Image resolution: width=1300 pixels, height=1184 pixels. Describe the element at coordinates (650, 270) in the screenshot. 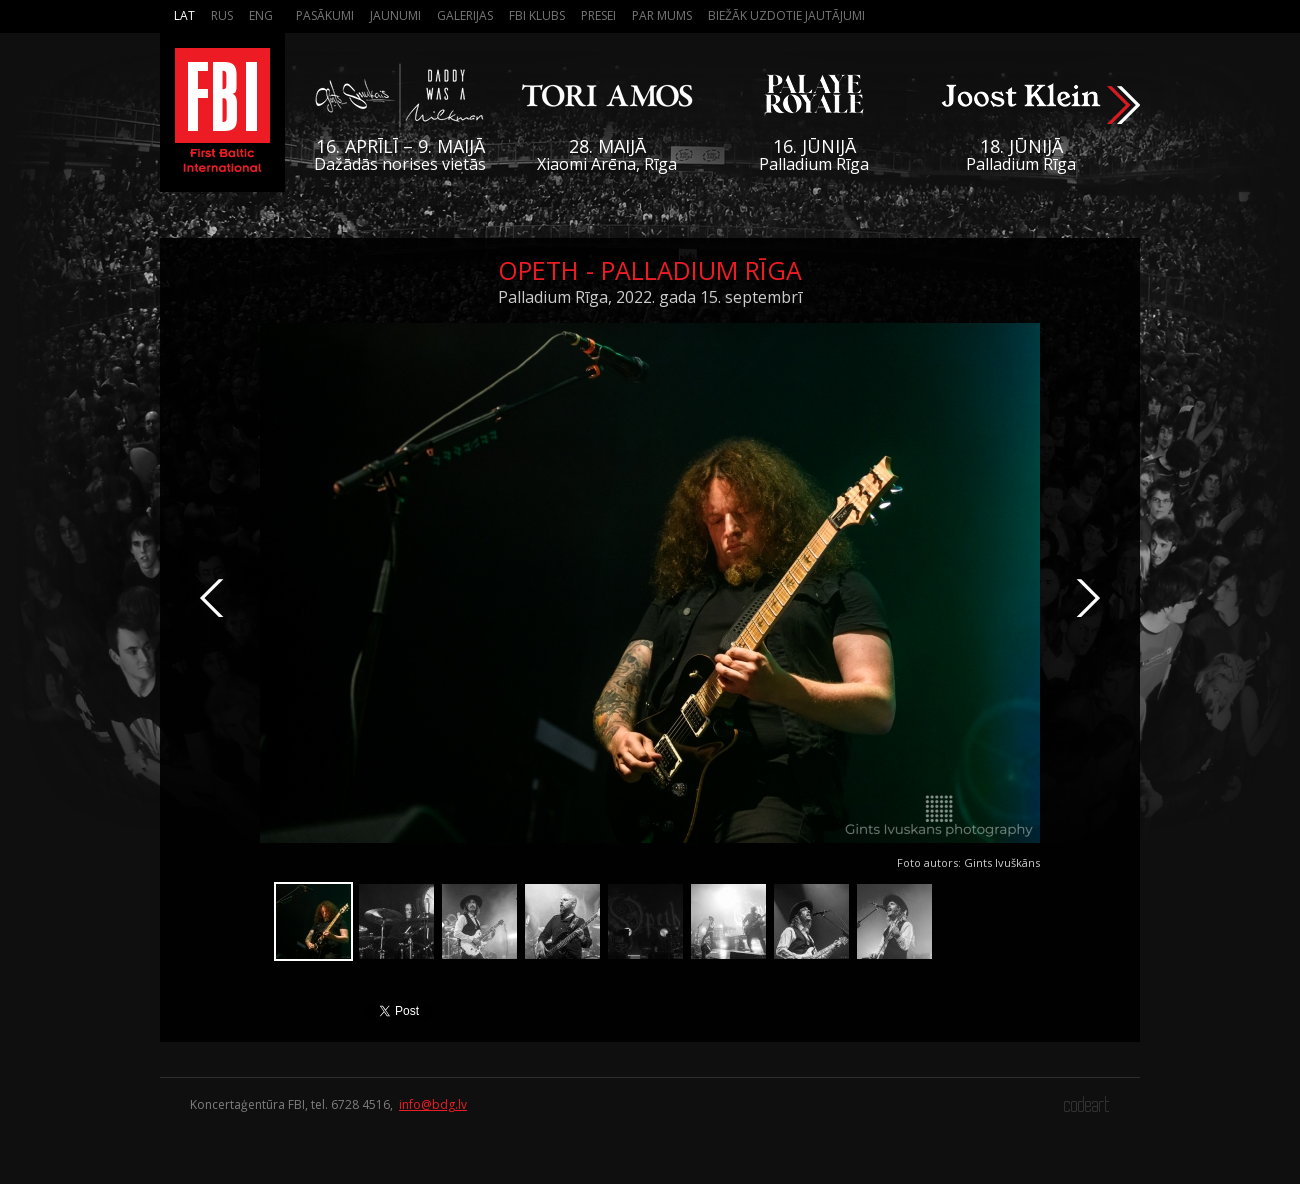

I see `Opeth - Palladium Rīga` at that location.